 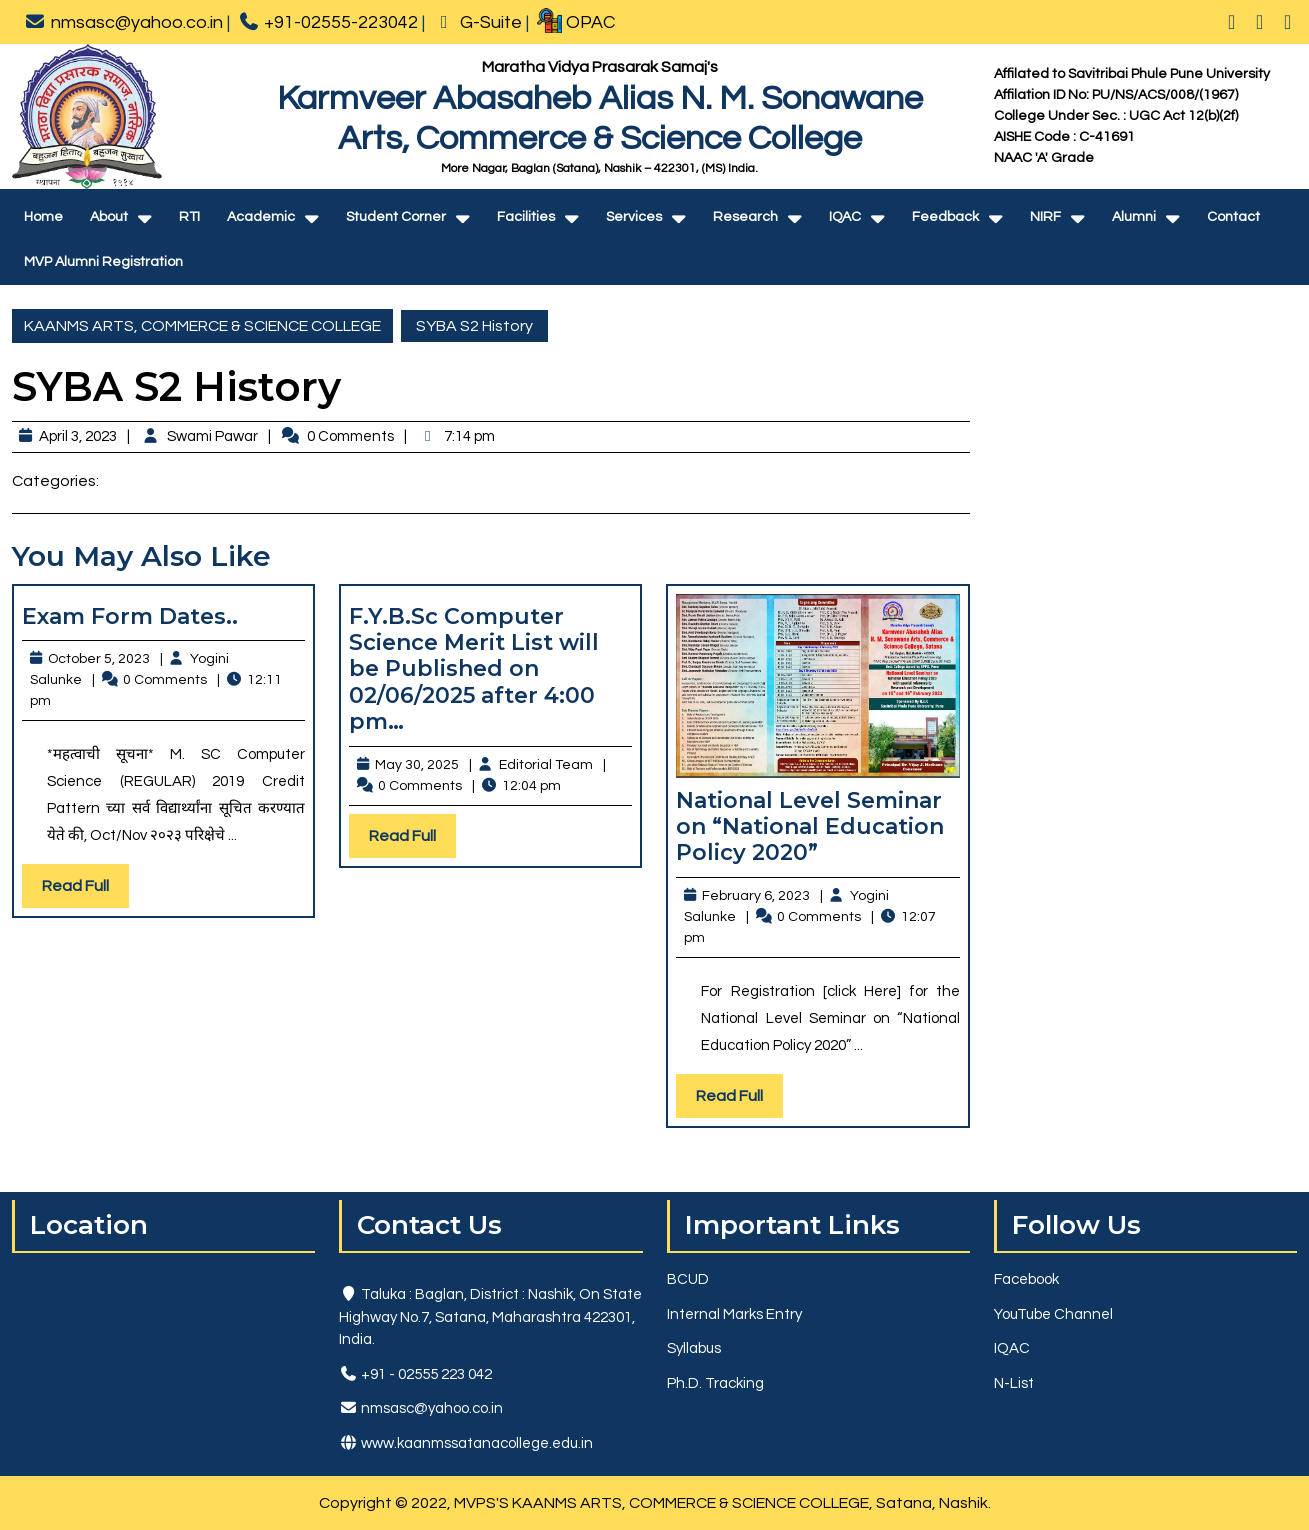 I want to click on MVP Alumni Registration, so click(x=103, y=262).